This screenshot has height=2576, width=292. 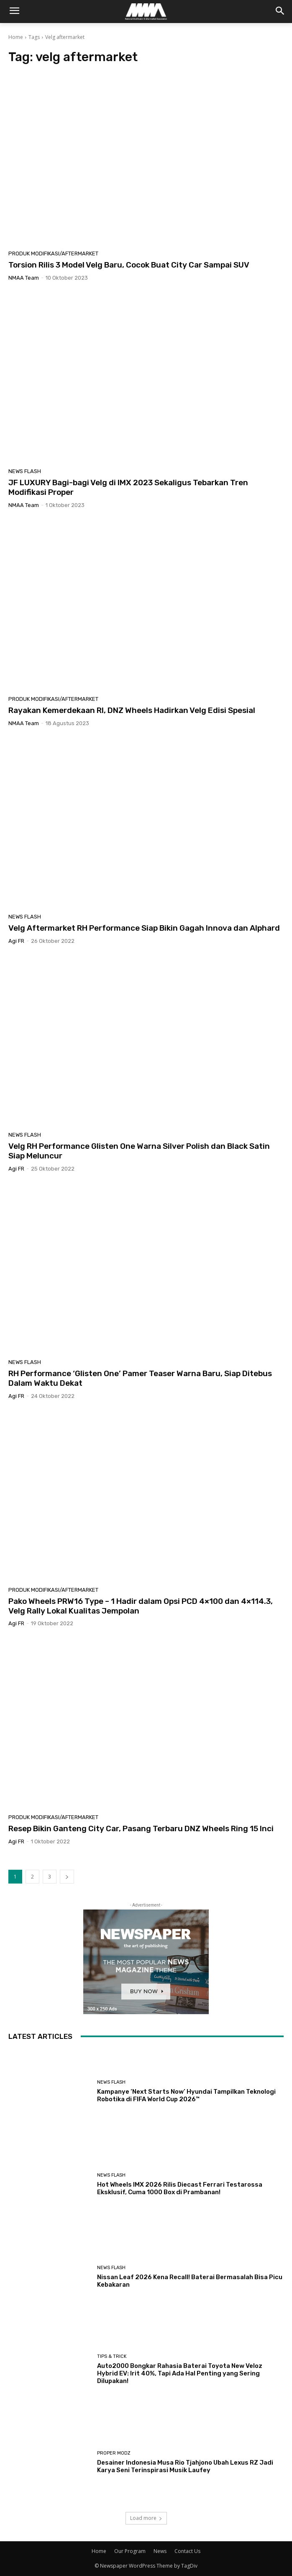 What do you see at coordinates (179, 2373) in the screenshot?
I see `Auto2000 Bongkar Rahasia Baterai Toyota New Veloz Hybrid EV: Irit 40%, Tapi Ada Hal Penting yang Sering Dilupakan!` at bounding box center [179, 2373].